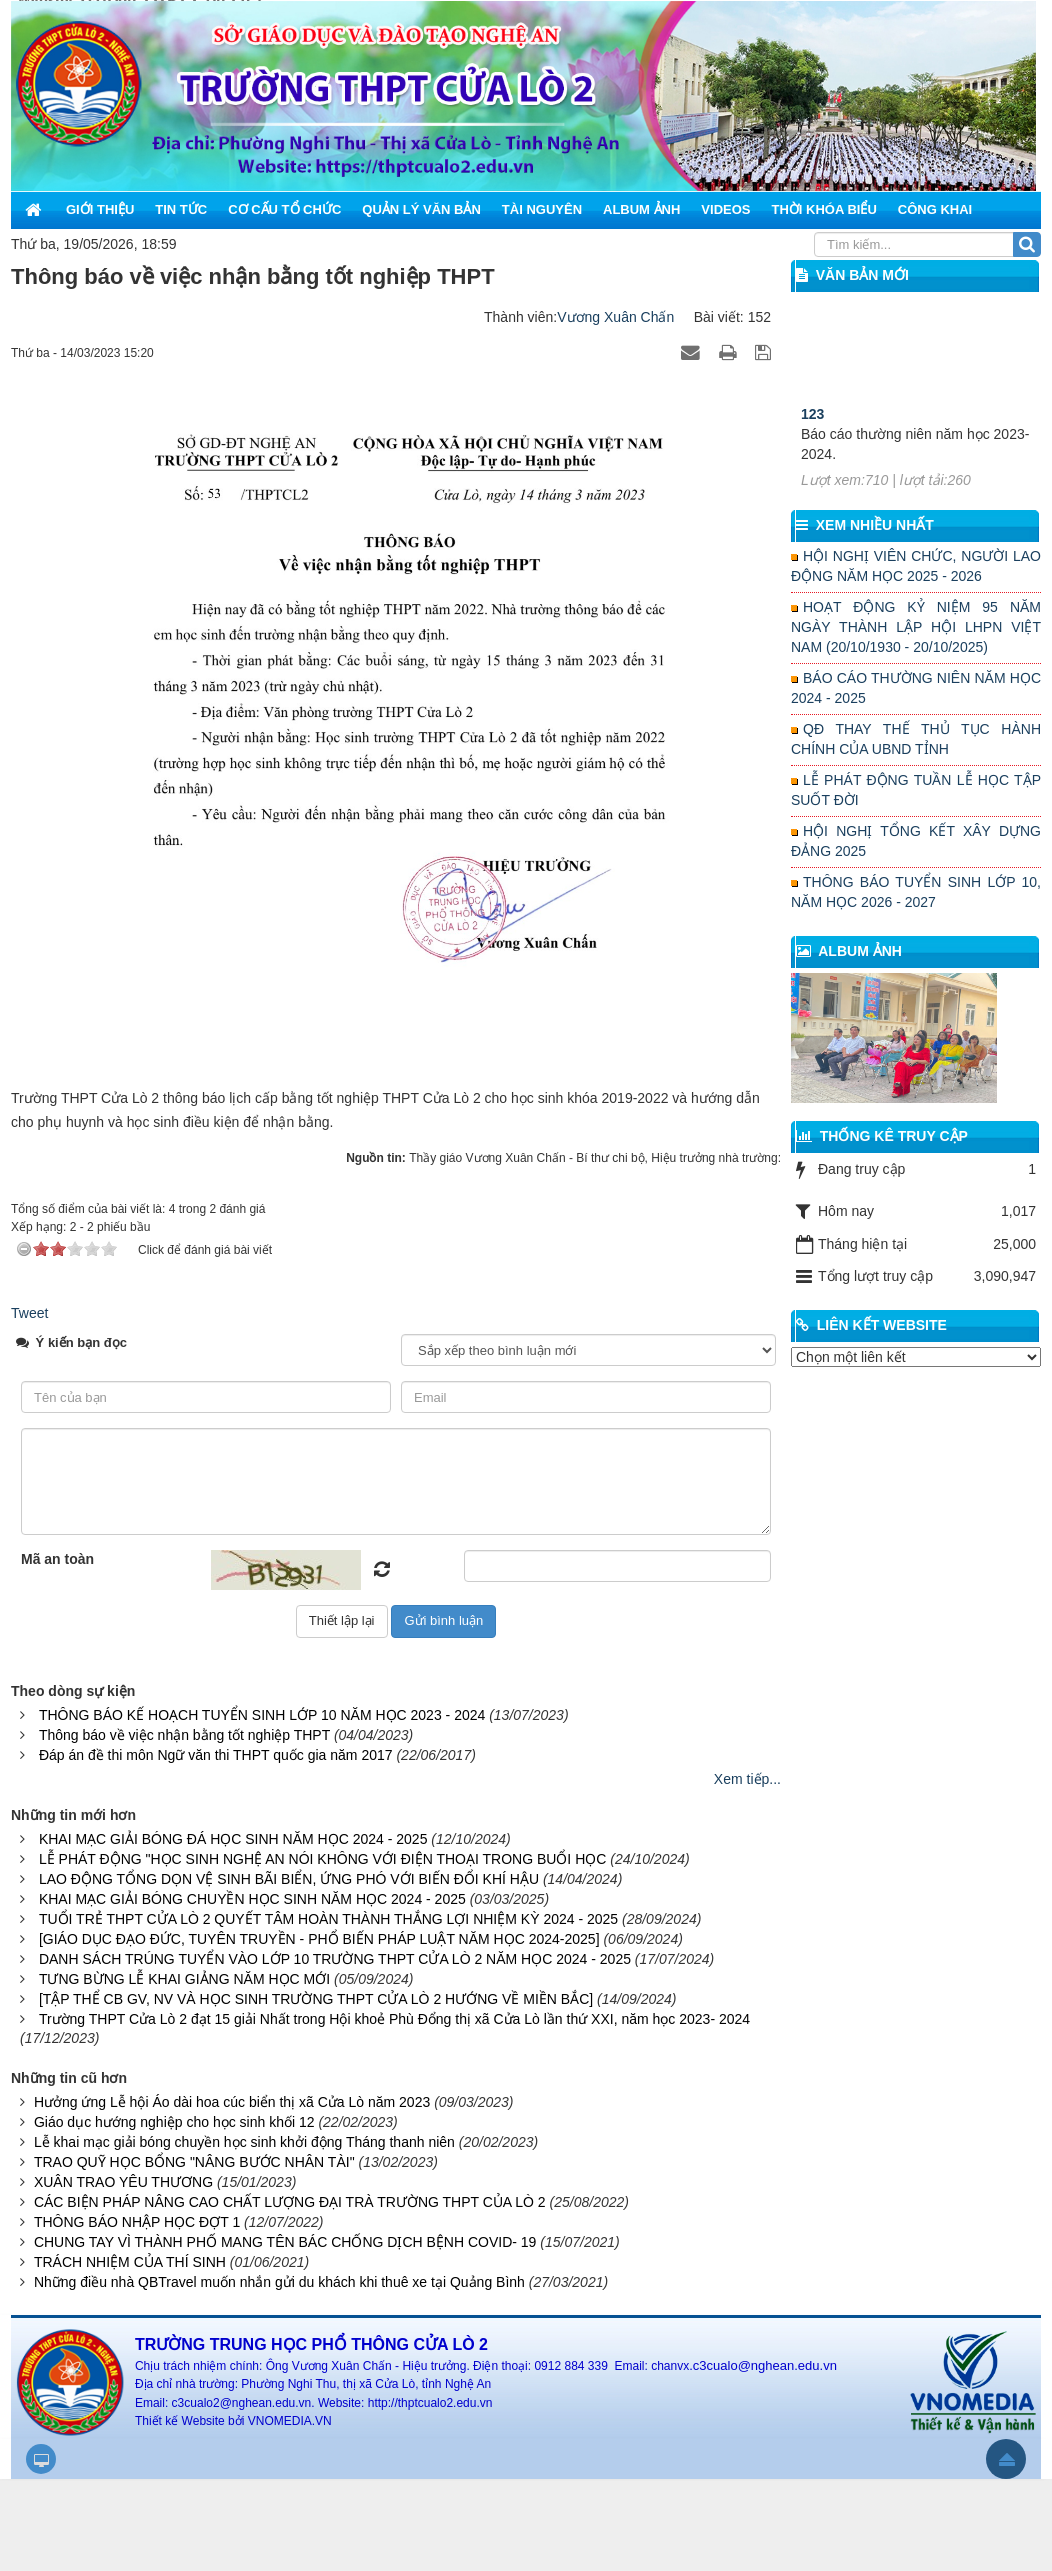 Image resolution: width=1052 pixels, height=2571 pixels. What do you see at coordinates (284, 209) in the screenshot?
I see `Cơ cấu tổ chức [button]` at bounding box center [284, 209].